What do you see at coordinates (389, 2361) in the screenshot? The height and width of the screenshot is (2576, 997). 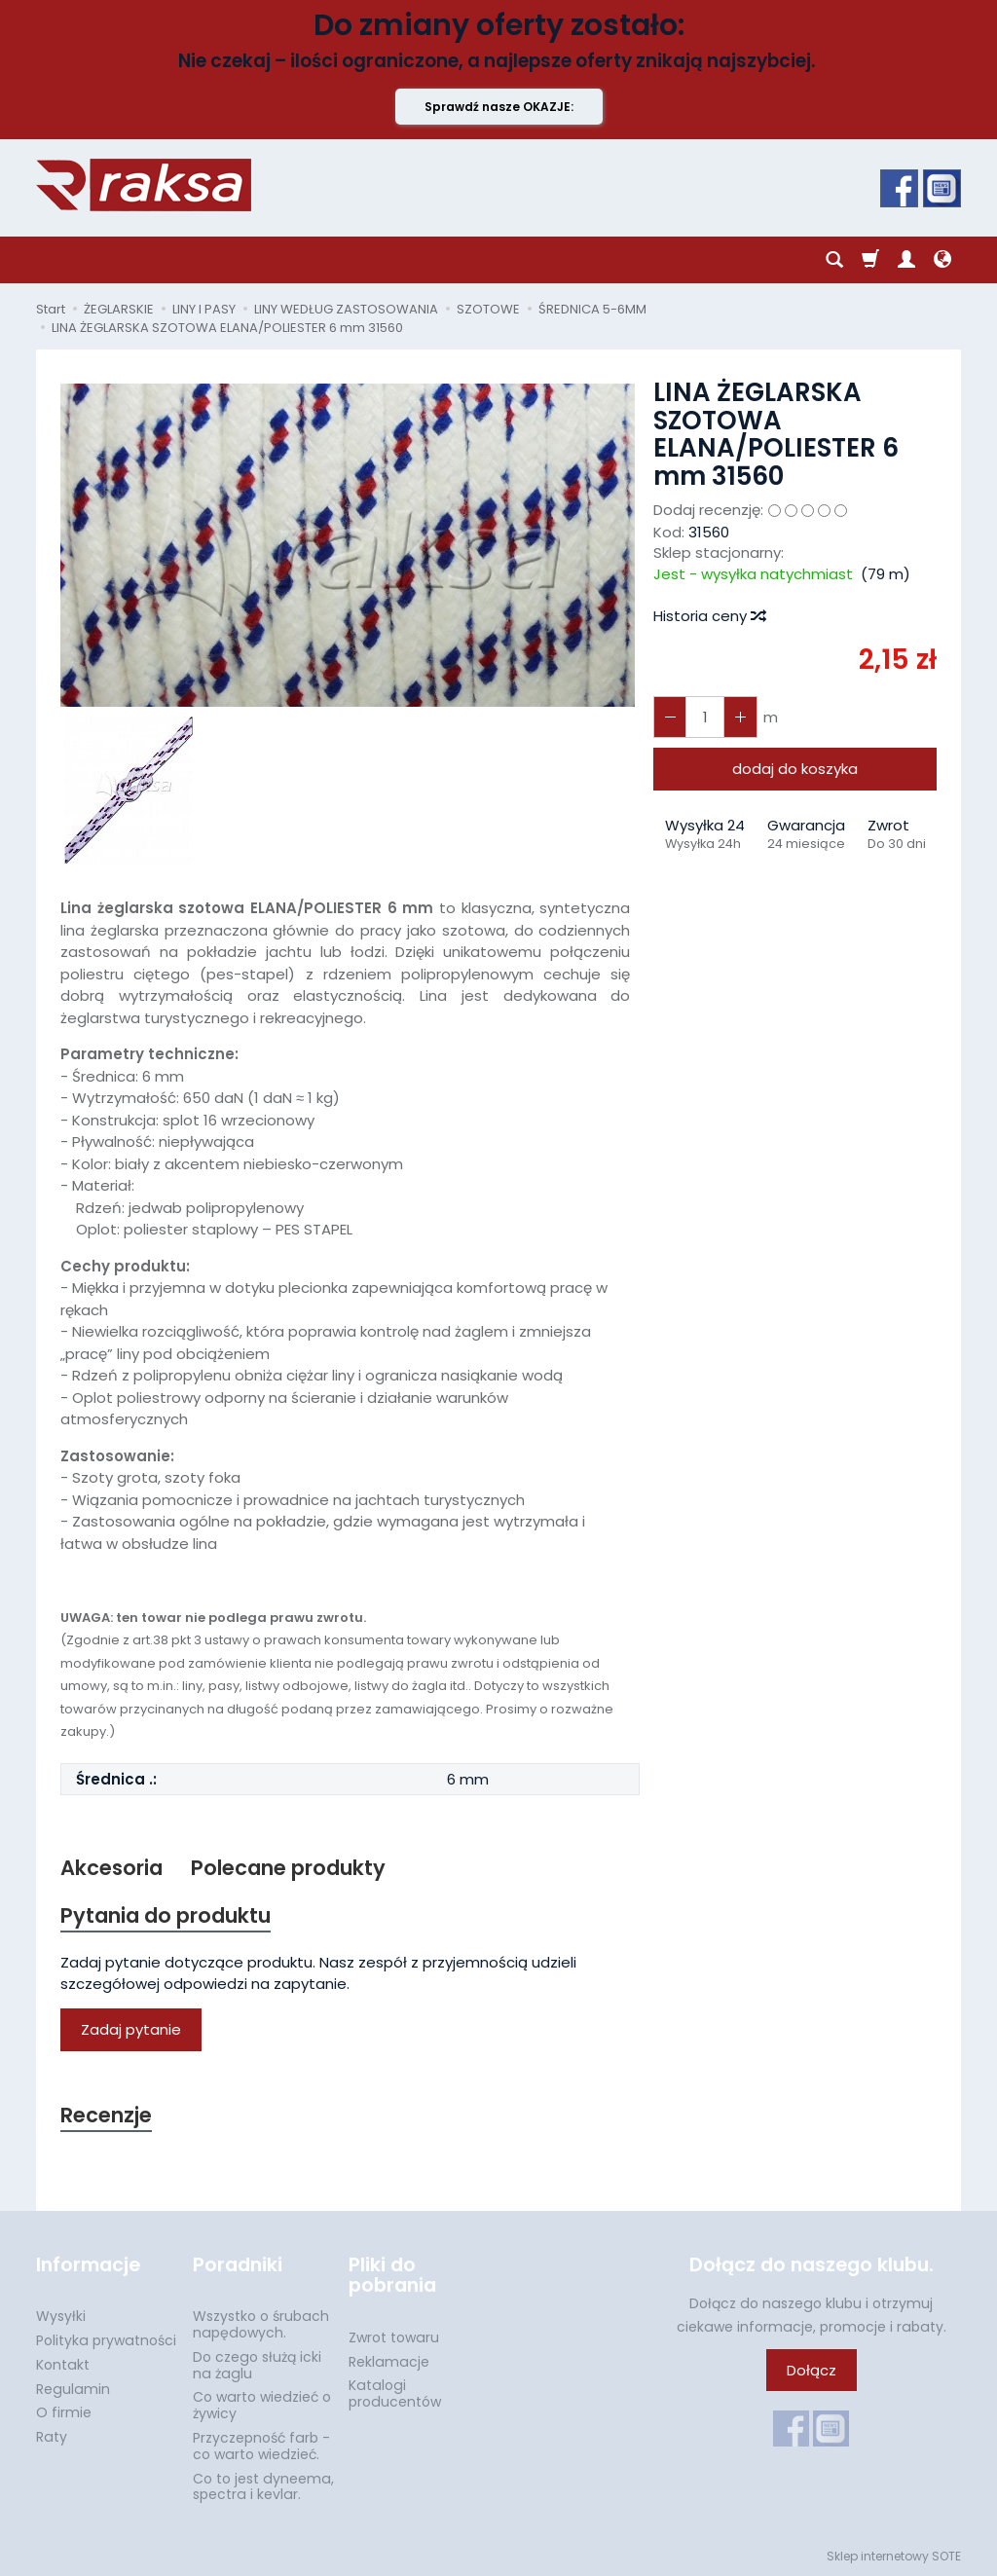 I see `Reklamacje` at bounding box center [389, 2361].